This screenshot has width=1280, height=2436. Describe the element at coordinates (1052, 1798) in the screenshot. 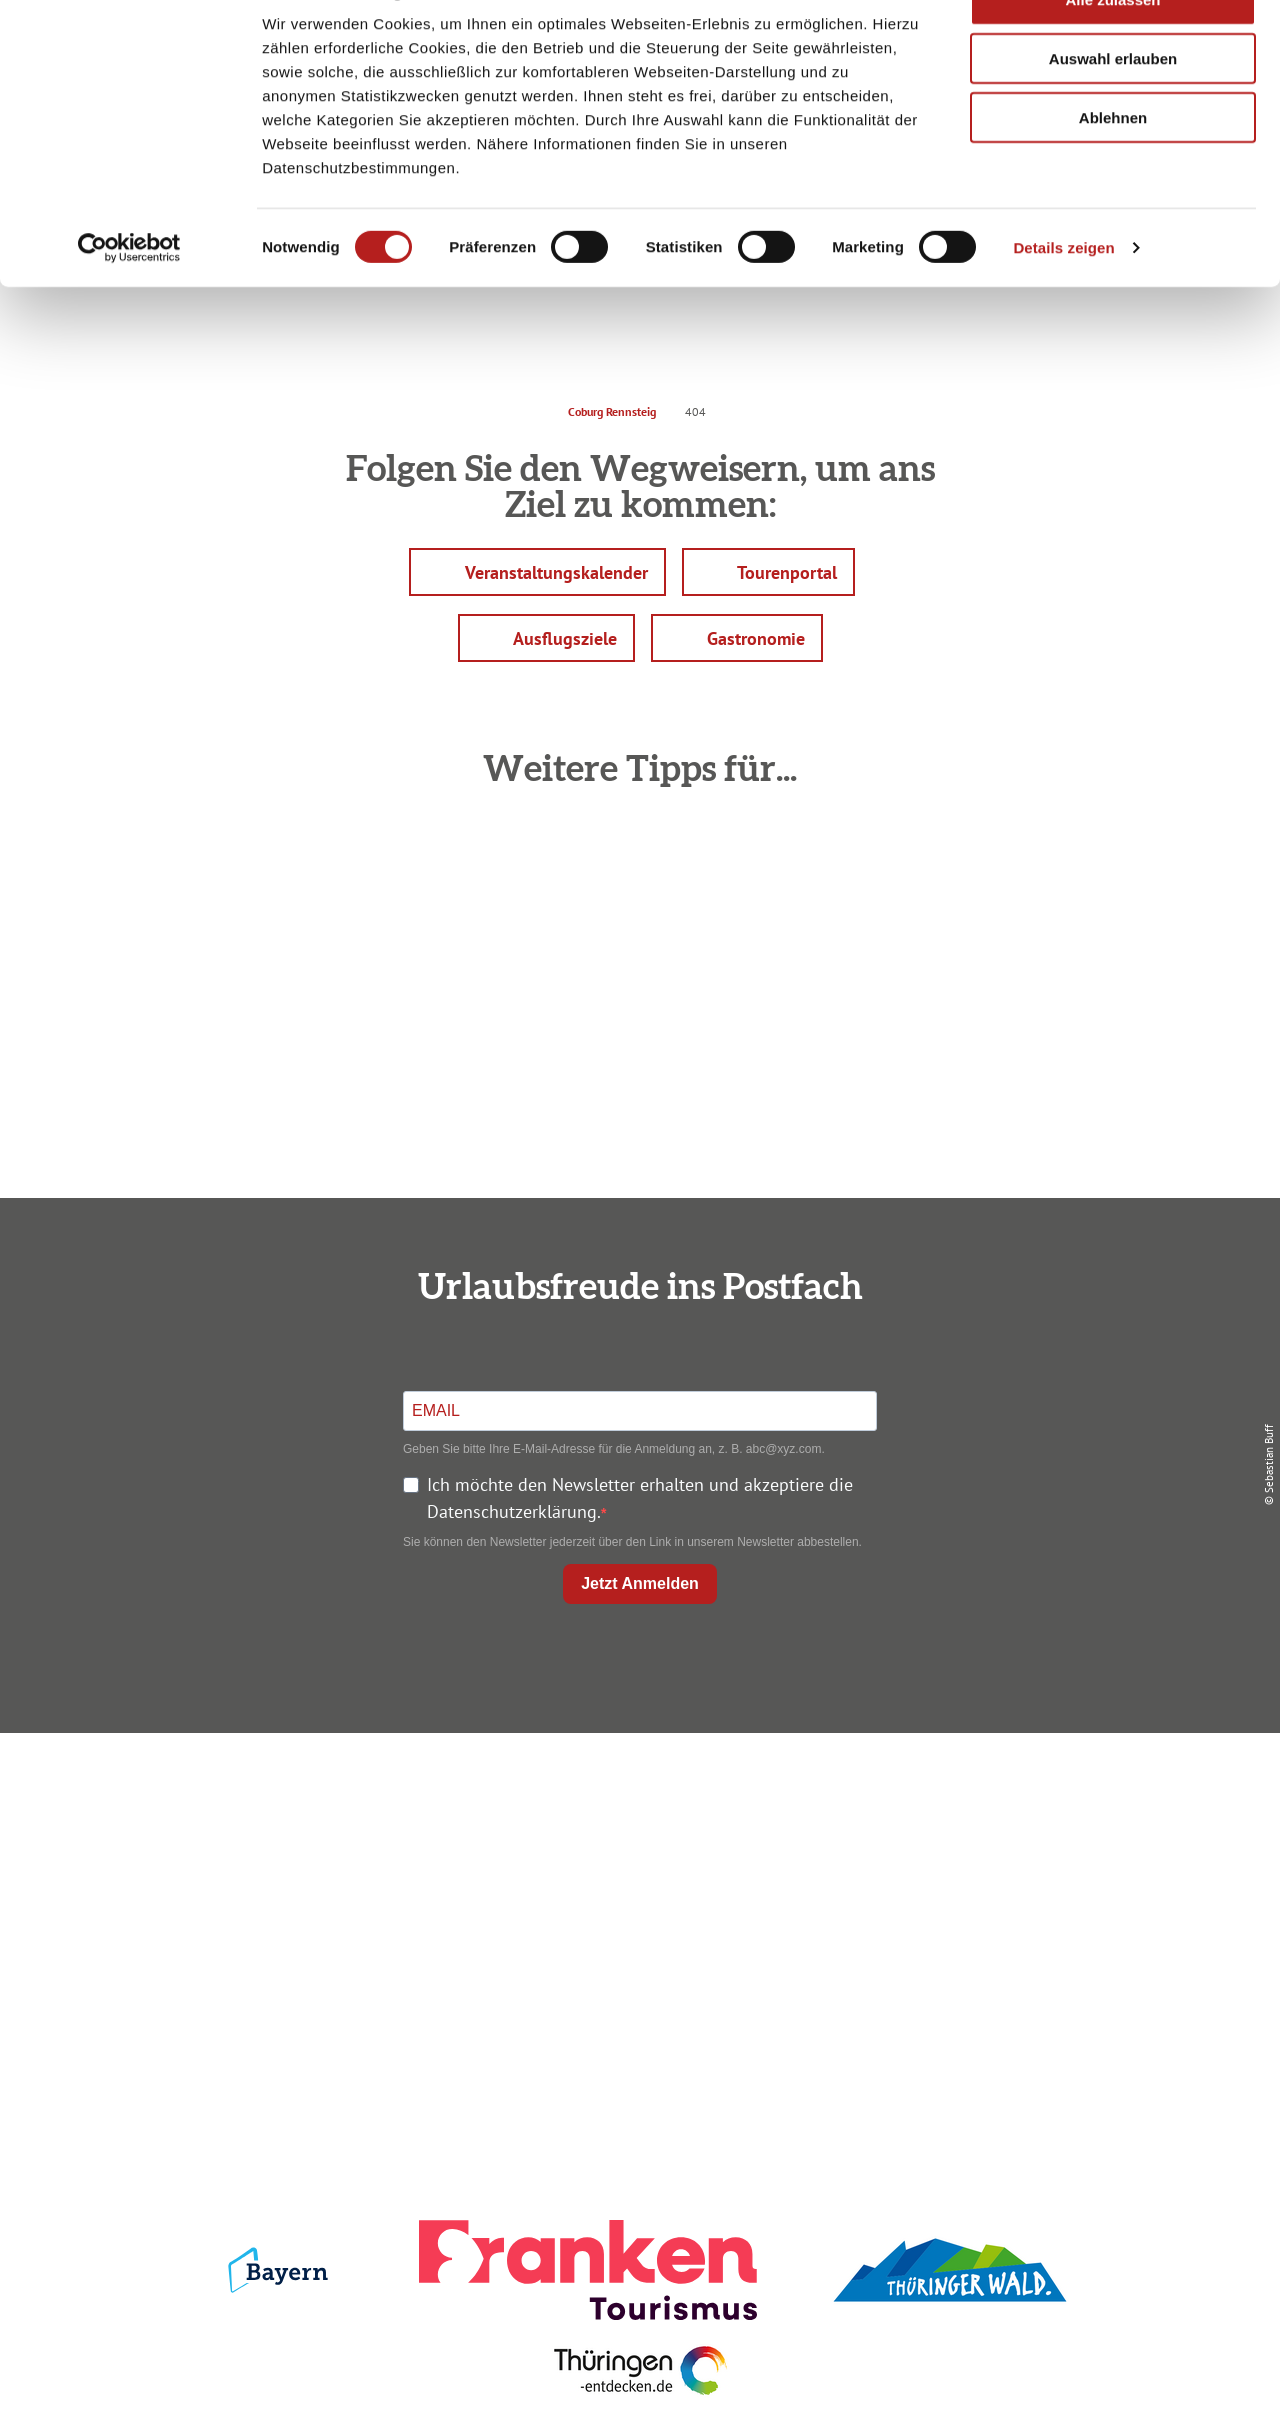

I see `Impressum` at that location.